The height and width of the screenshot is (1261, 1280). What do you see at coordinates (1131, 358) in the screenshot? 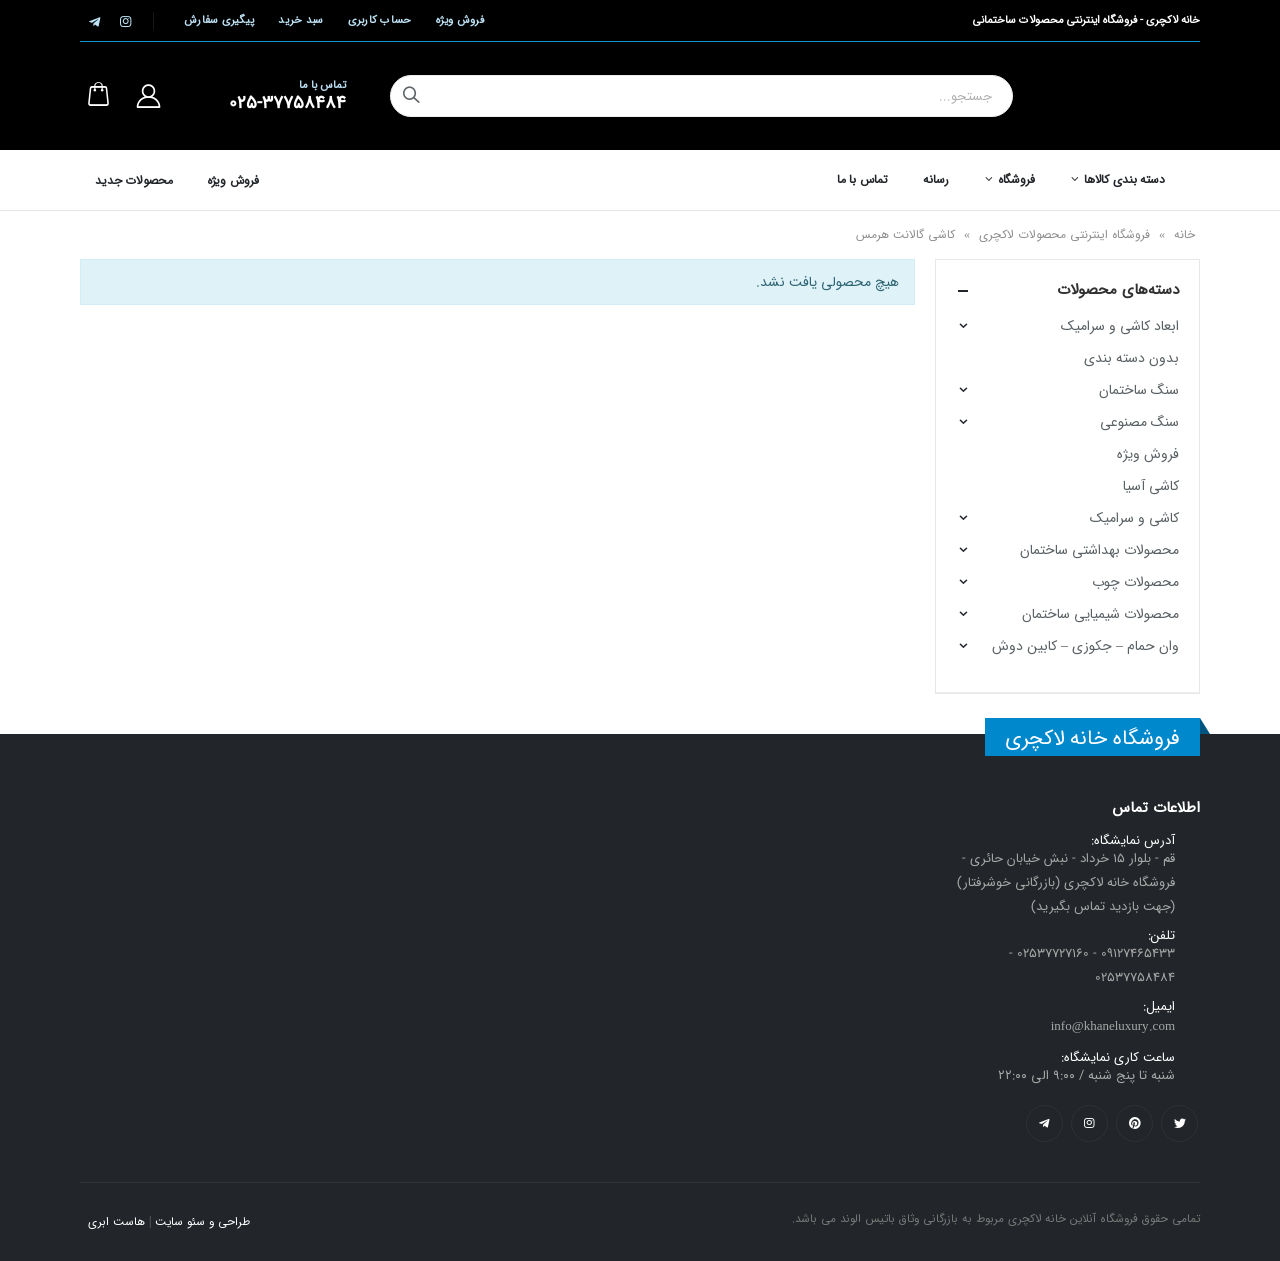
I see `بدون دسته بندی` at bounding box center [1131, 358].